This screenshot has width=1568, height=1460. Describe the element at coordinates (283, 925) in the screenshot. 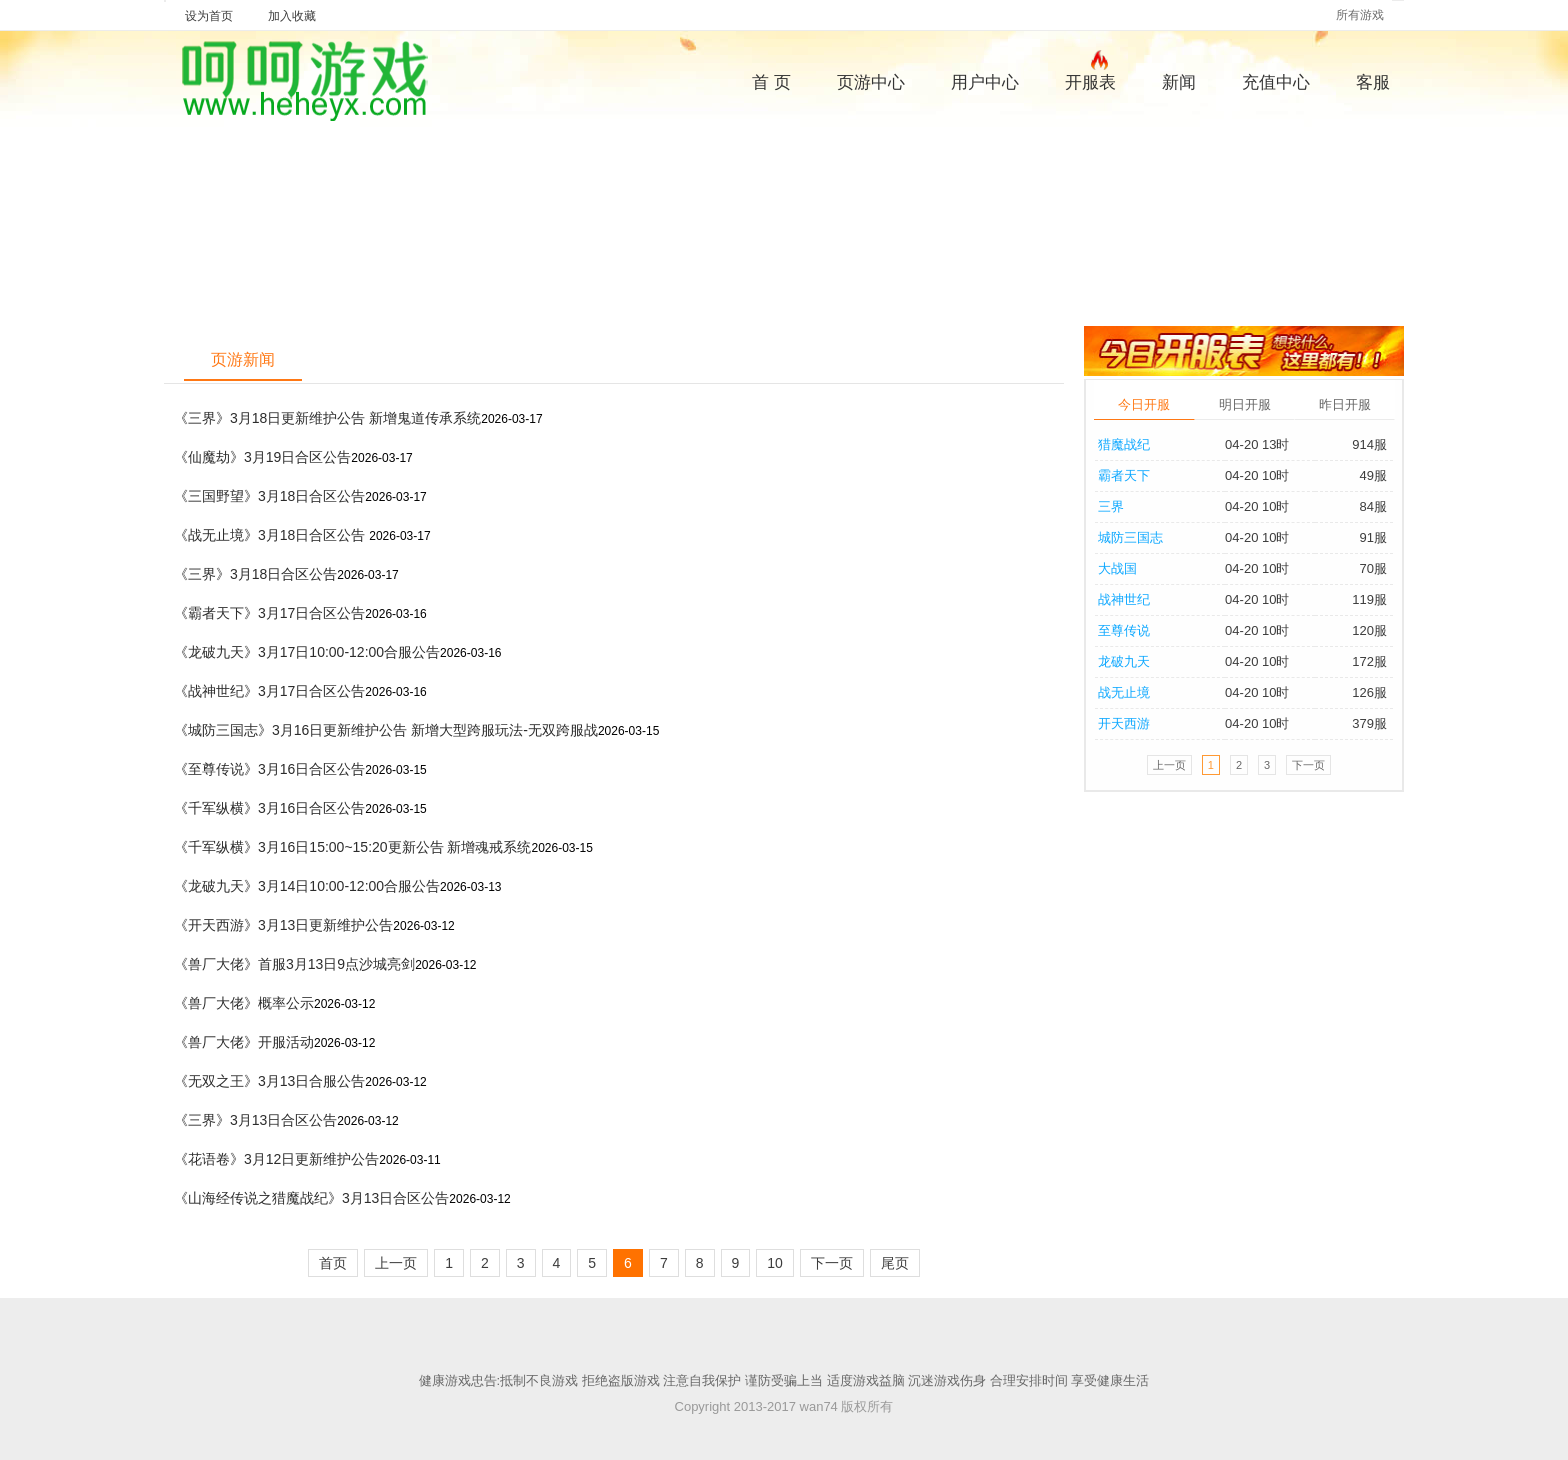

I see `《开天西游》3月13日更新维护公告` at that location.